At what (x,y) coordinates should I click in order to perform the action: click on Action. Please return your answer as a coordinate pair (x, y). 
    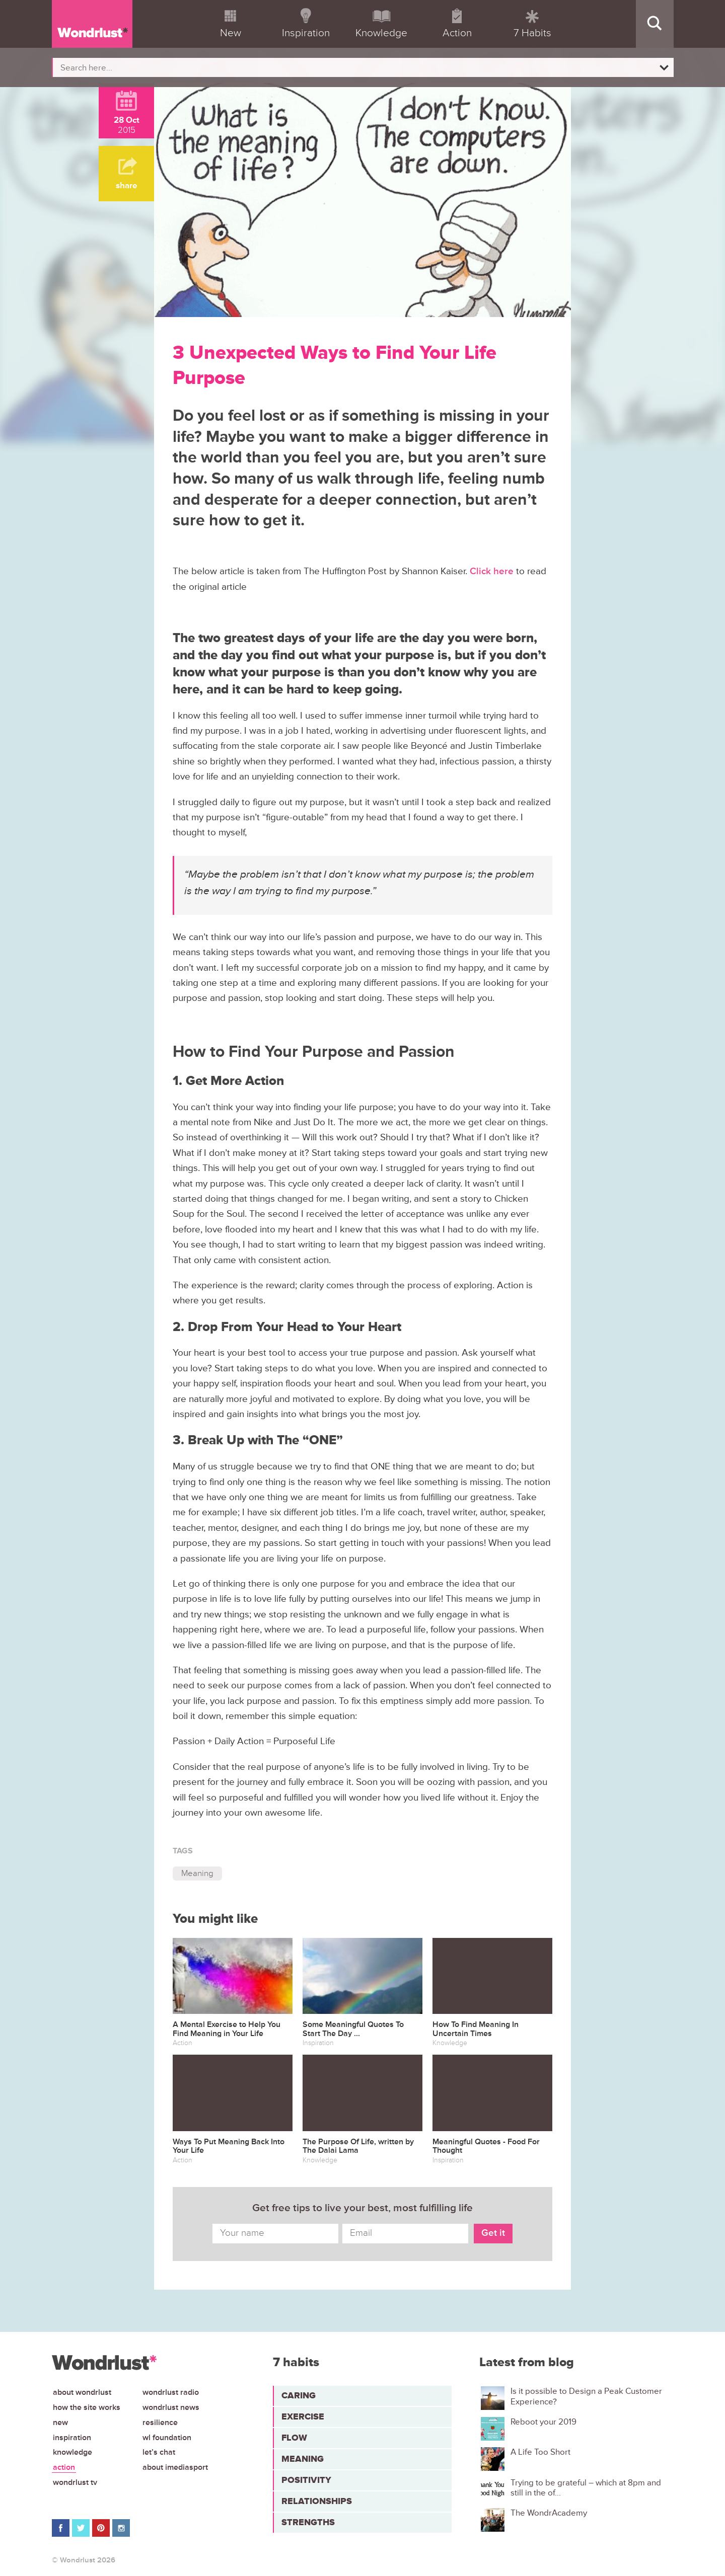
    Looking at the image, I should click on (64, 2467).